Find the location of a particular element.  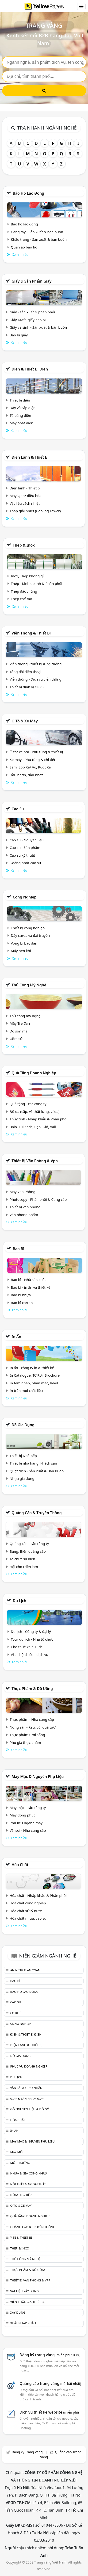

Vật liệu cách nhiệt is located at coordinates (25, 503).